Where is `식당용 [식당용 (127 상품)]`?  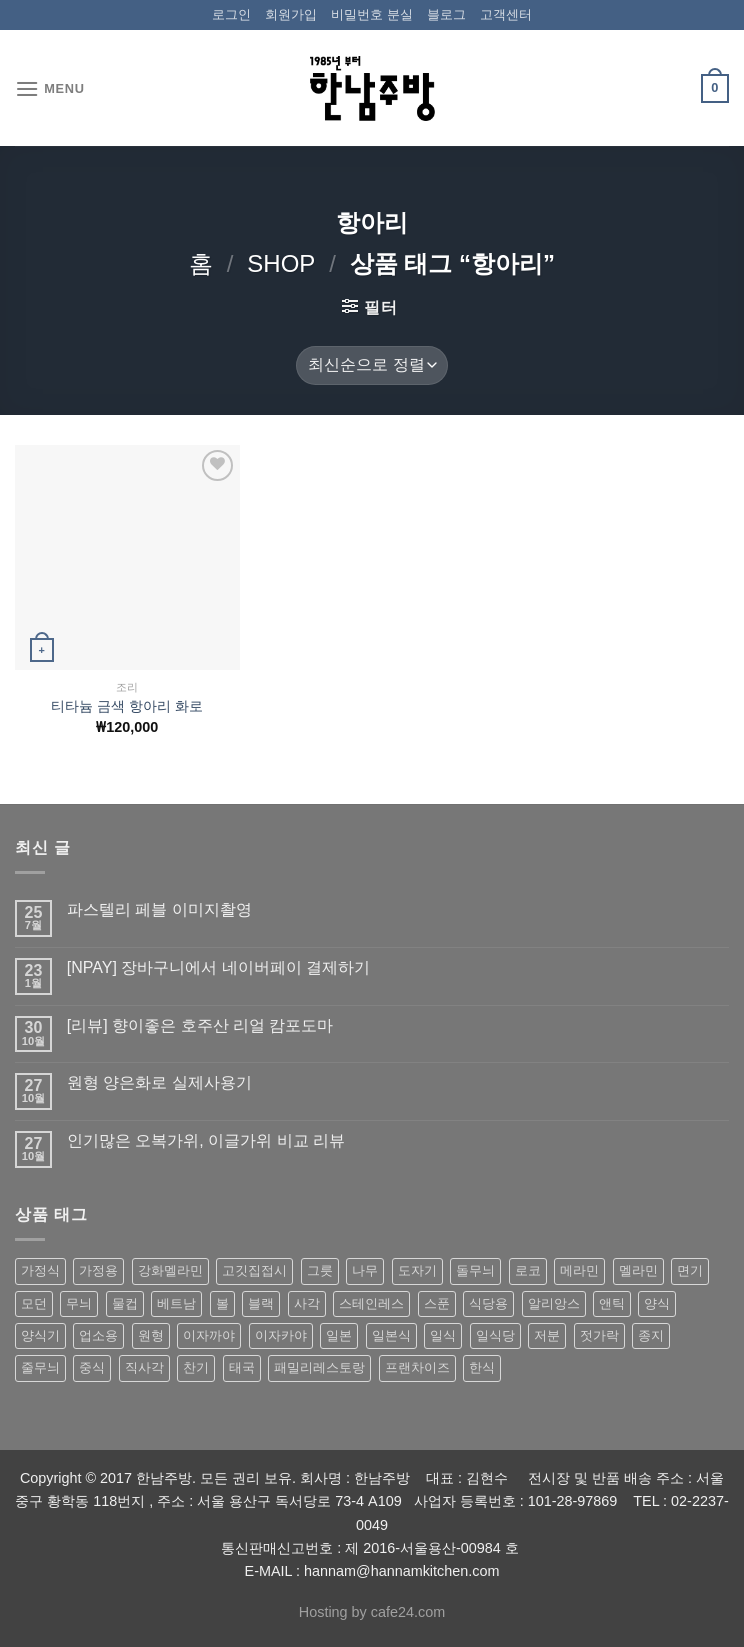
식당용 [식당용 (127 상품)] is located at coordinates (488, 1303).